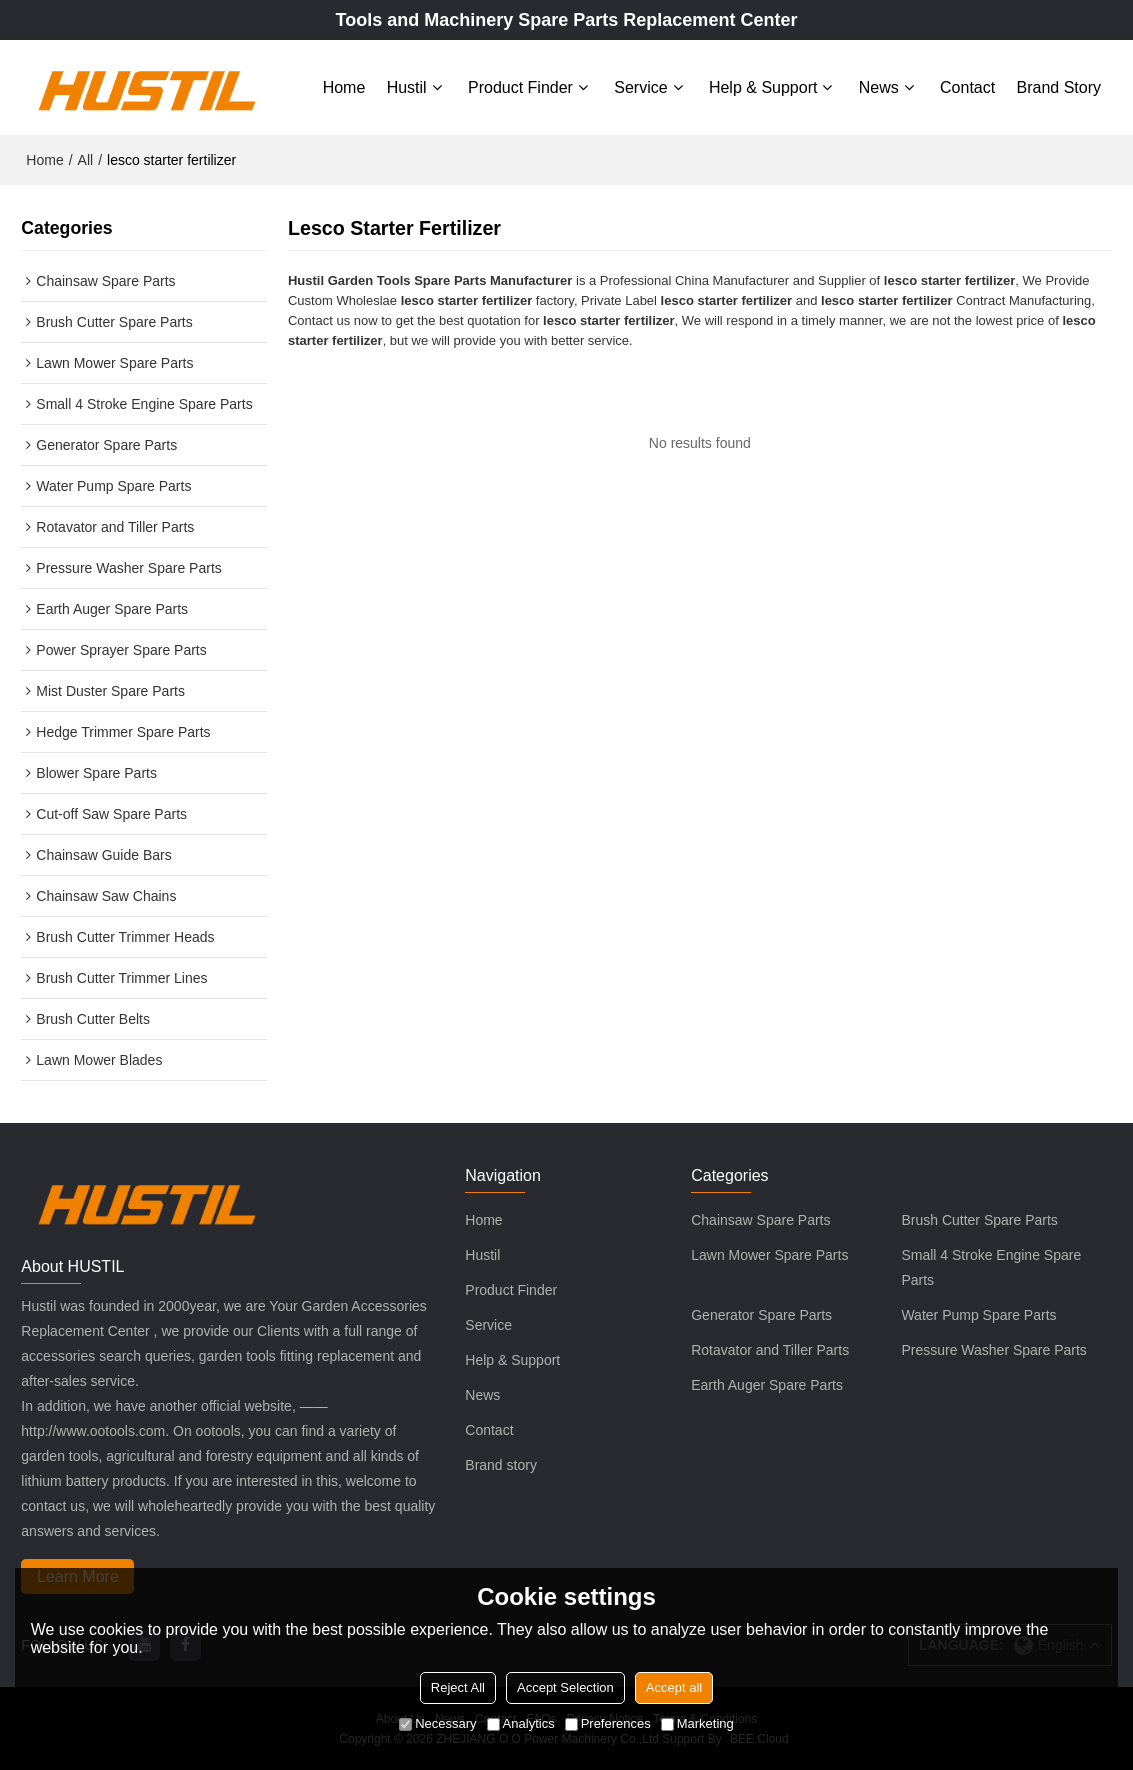 This screenshot has height=1770, width=1133. I want to click on Preferences, so click(608, 1723).